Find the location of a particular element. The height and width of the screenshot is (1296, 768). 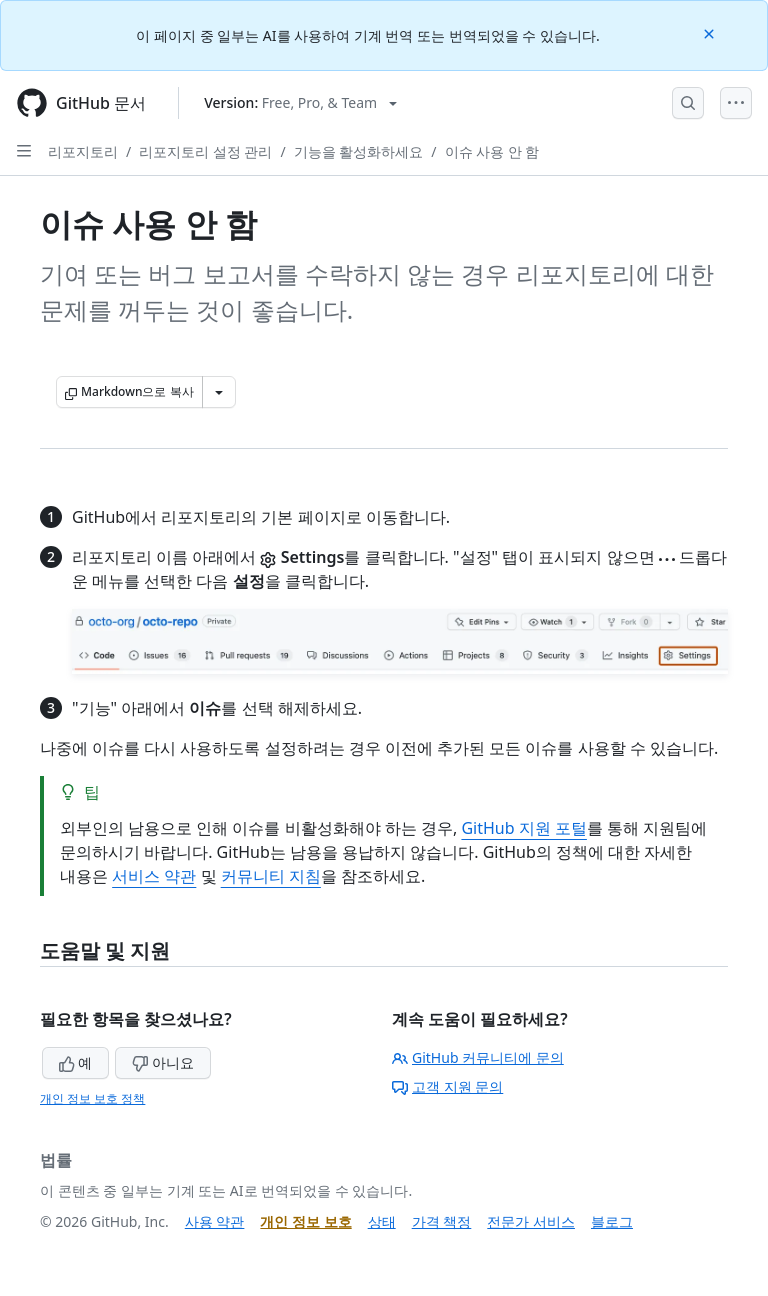

고객 지원 문의 is located at coordinates (447, 1086).